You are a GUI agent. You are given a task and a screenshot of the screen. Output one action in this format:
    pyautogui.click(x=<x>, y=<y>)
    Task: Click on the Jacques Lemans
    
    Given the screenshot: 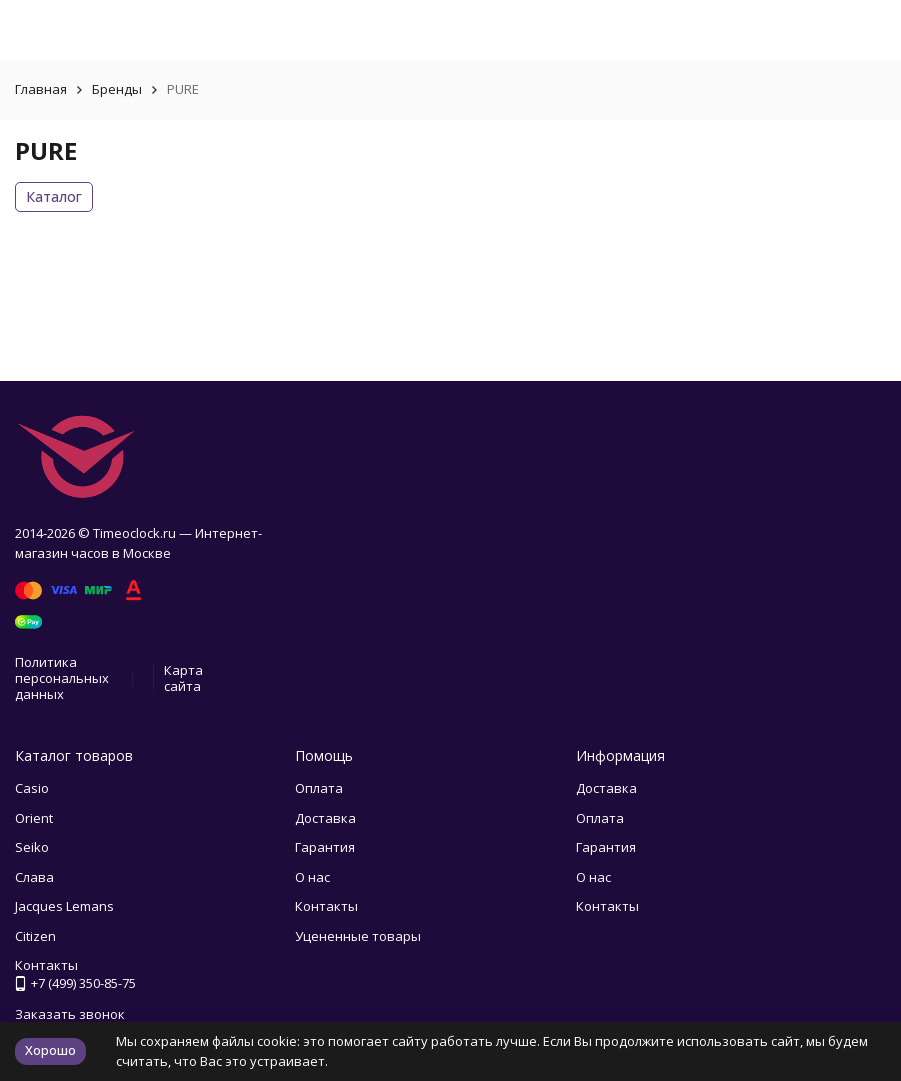 What is the action you would take?
    pyautogui.click(x=64, y=906)
    